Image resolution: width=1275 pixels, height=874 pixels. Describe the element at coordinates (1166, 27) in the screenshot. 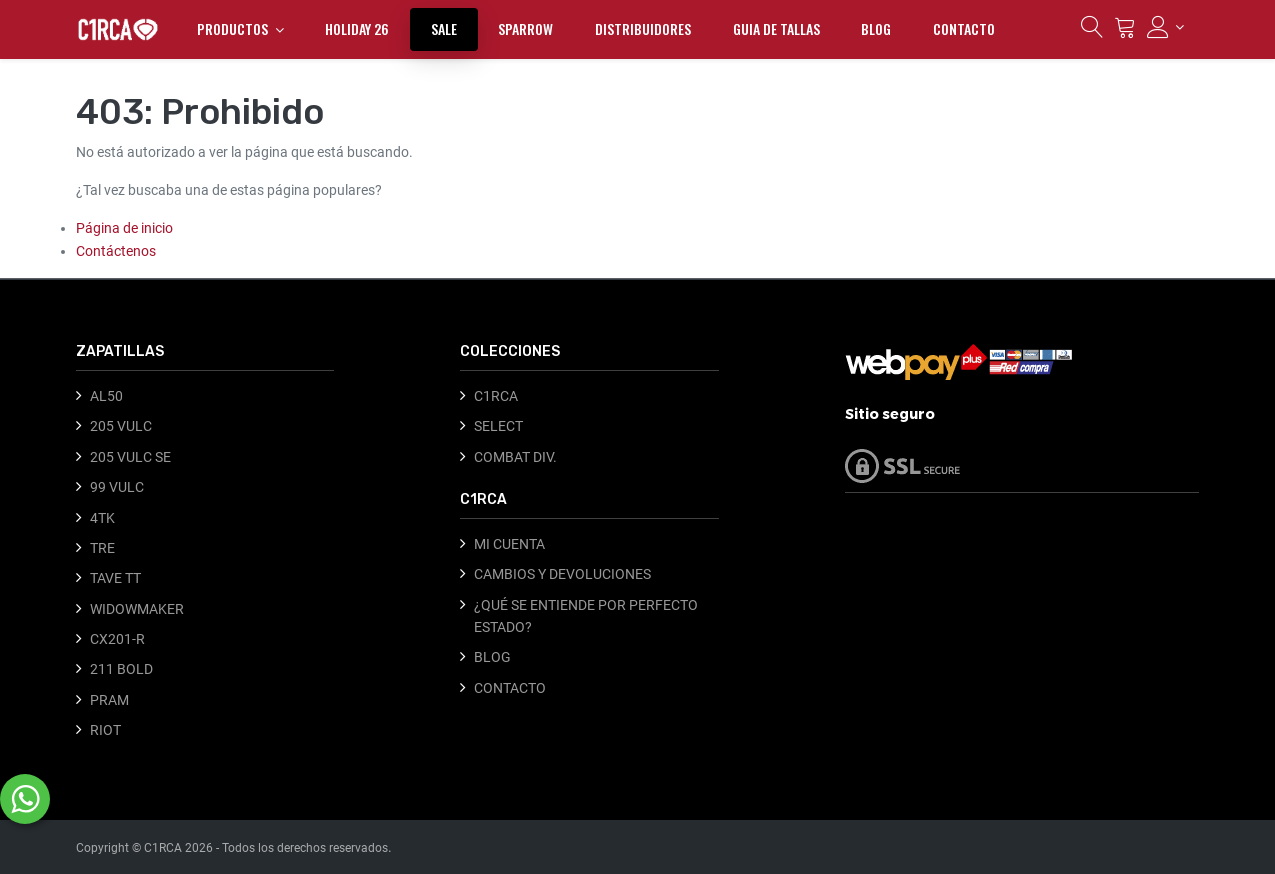

I see `[Información de la cuenta]` at that location.